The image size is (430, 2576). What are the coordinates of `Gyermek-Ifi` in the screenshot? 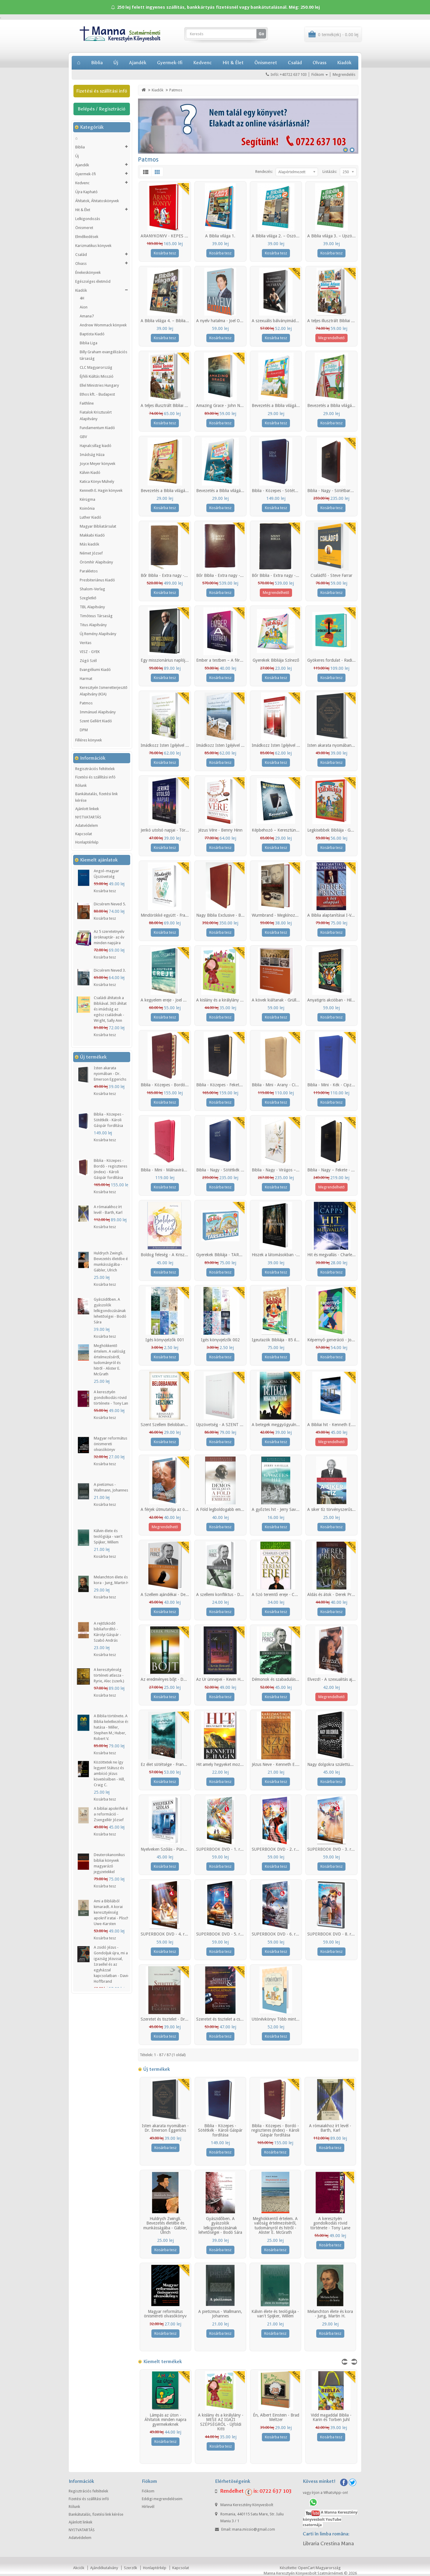 It's located at (169, 62).